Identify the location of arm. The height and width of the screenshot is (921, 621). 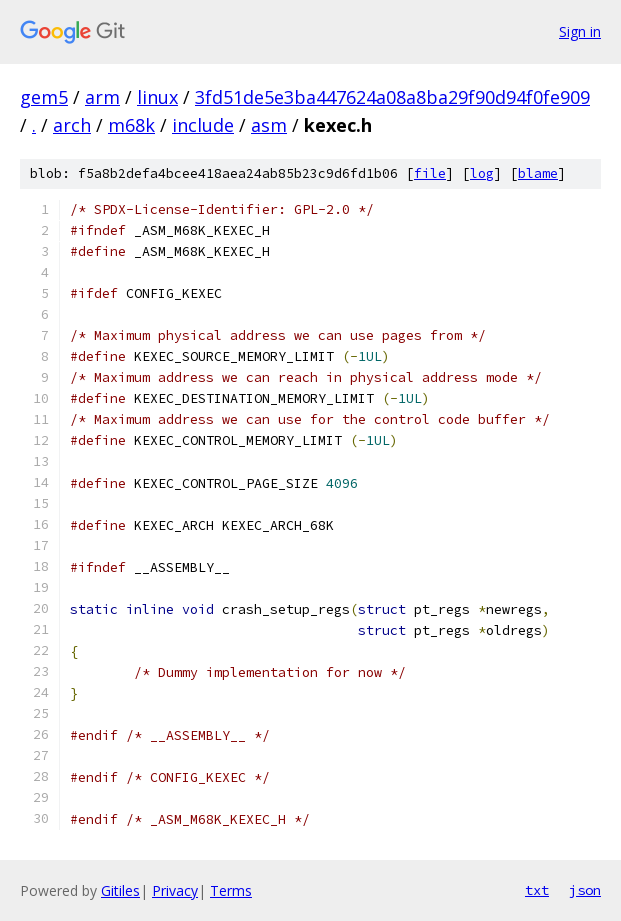
(102, 97).